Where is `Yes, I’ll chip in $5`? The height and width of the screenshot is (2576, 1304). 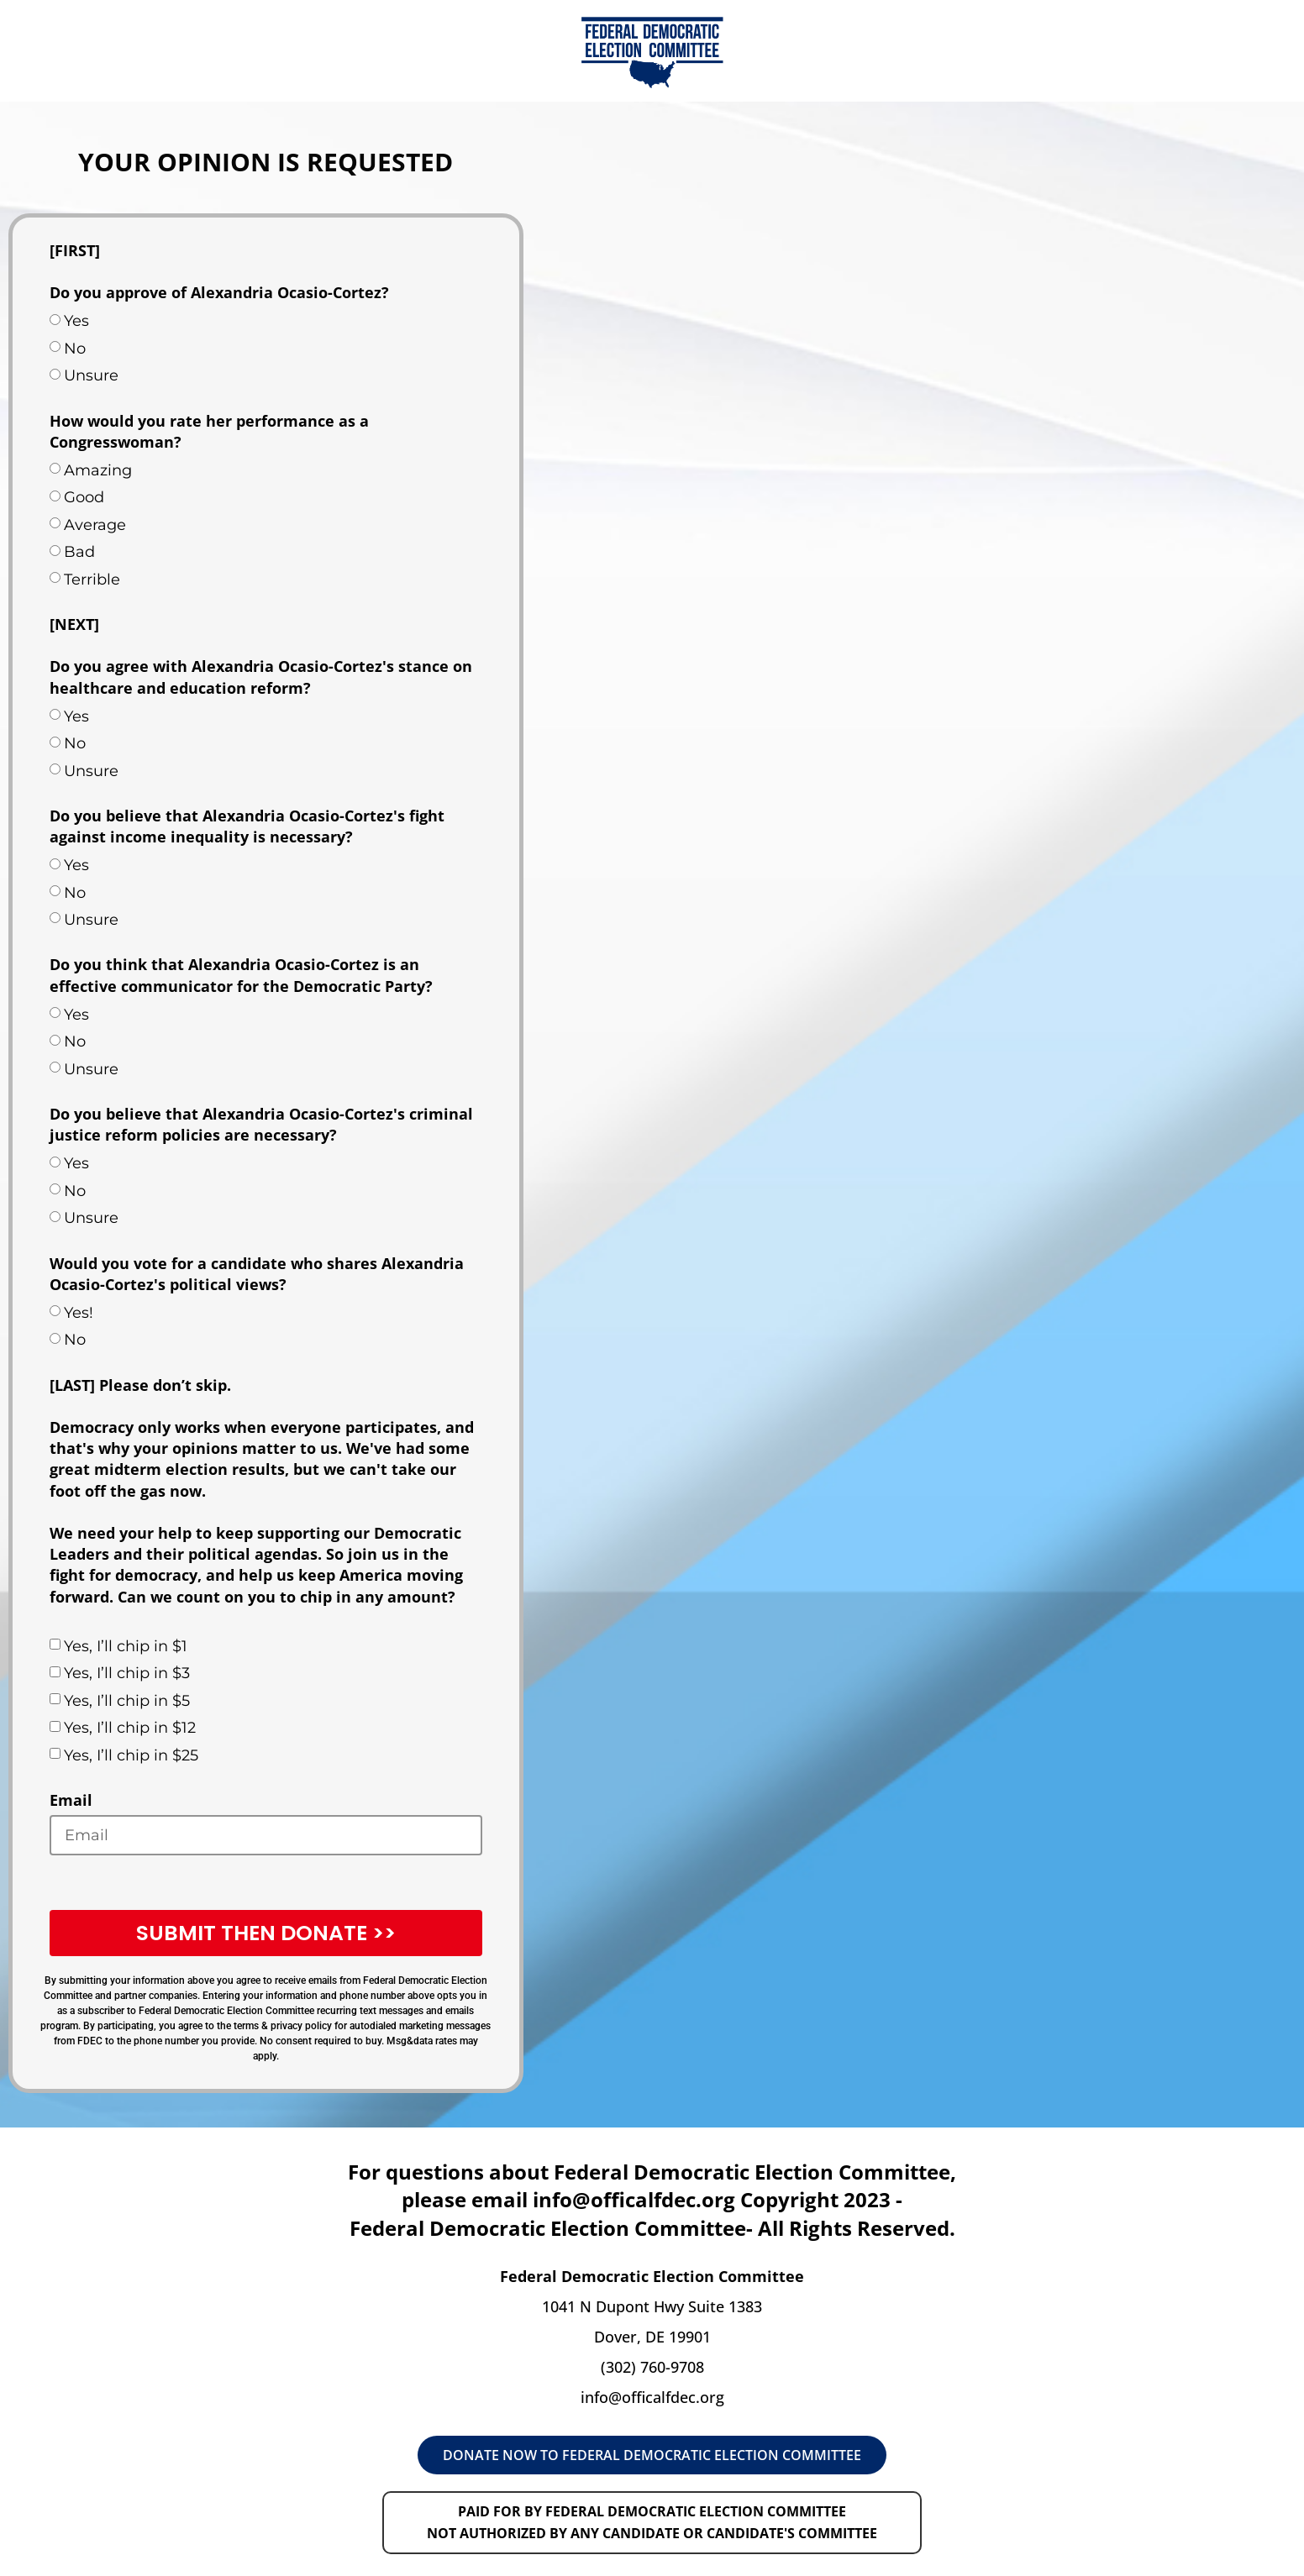
Yes, I’ll chip in $5 is located at coordinates (127, 1701).